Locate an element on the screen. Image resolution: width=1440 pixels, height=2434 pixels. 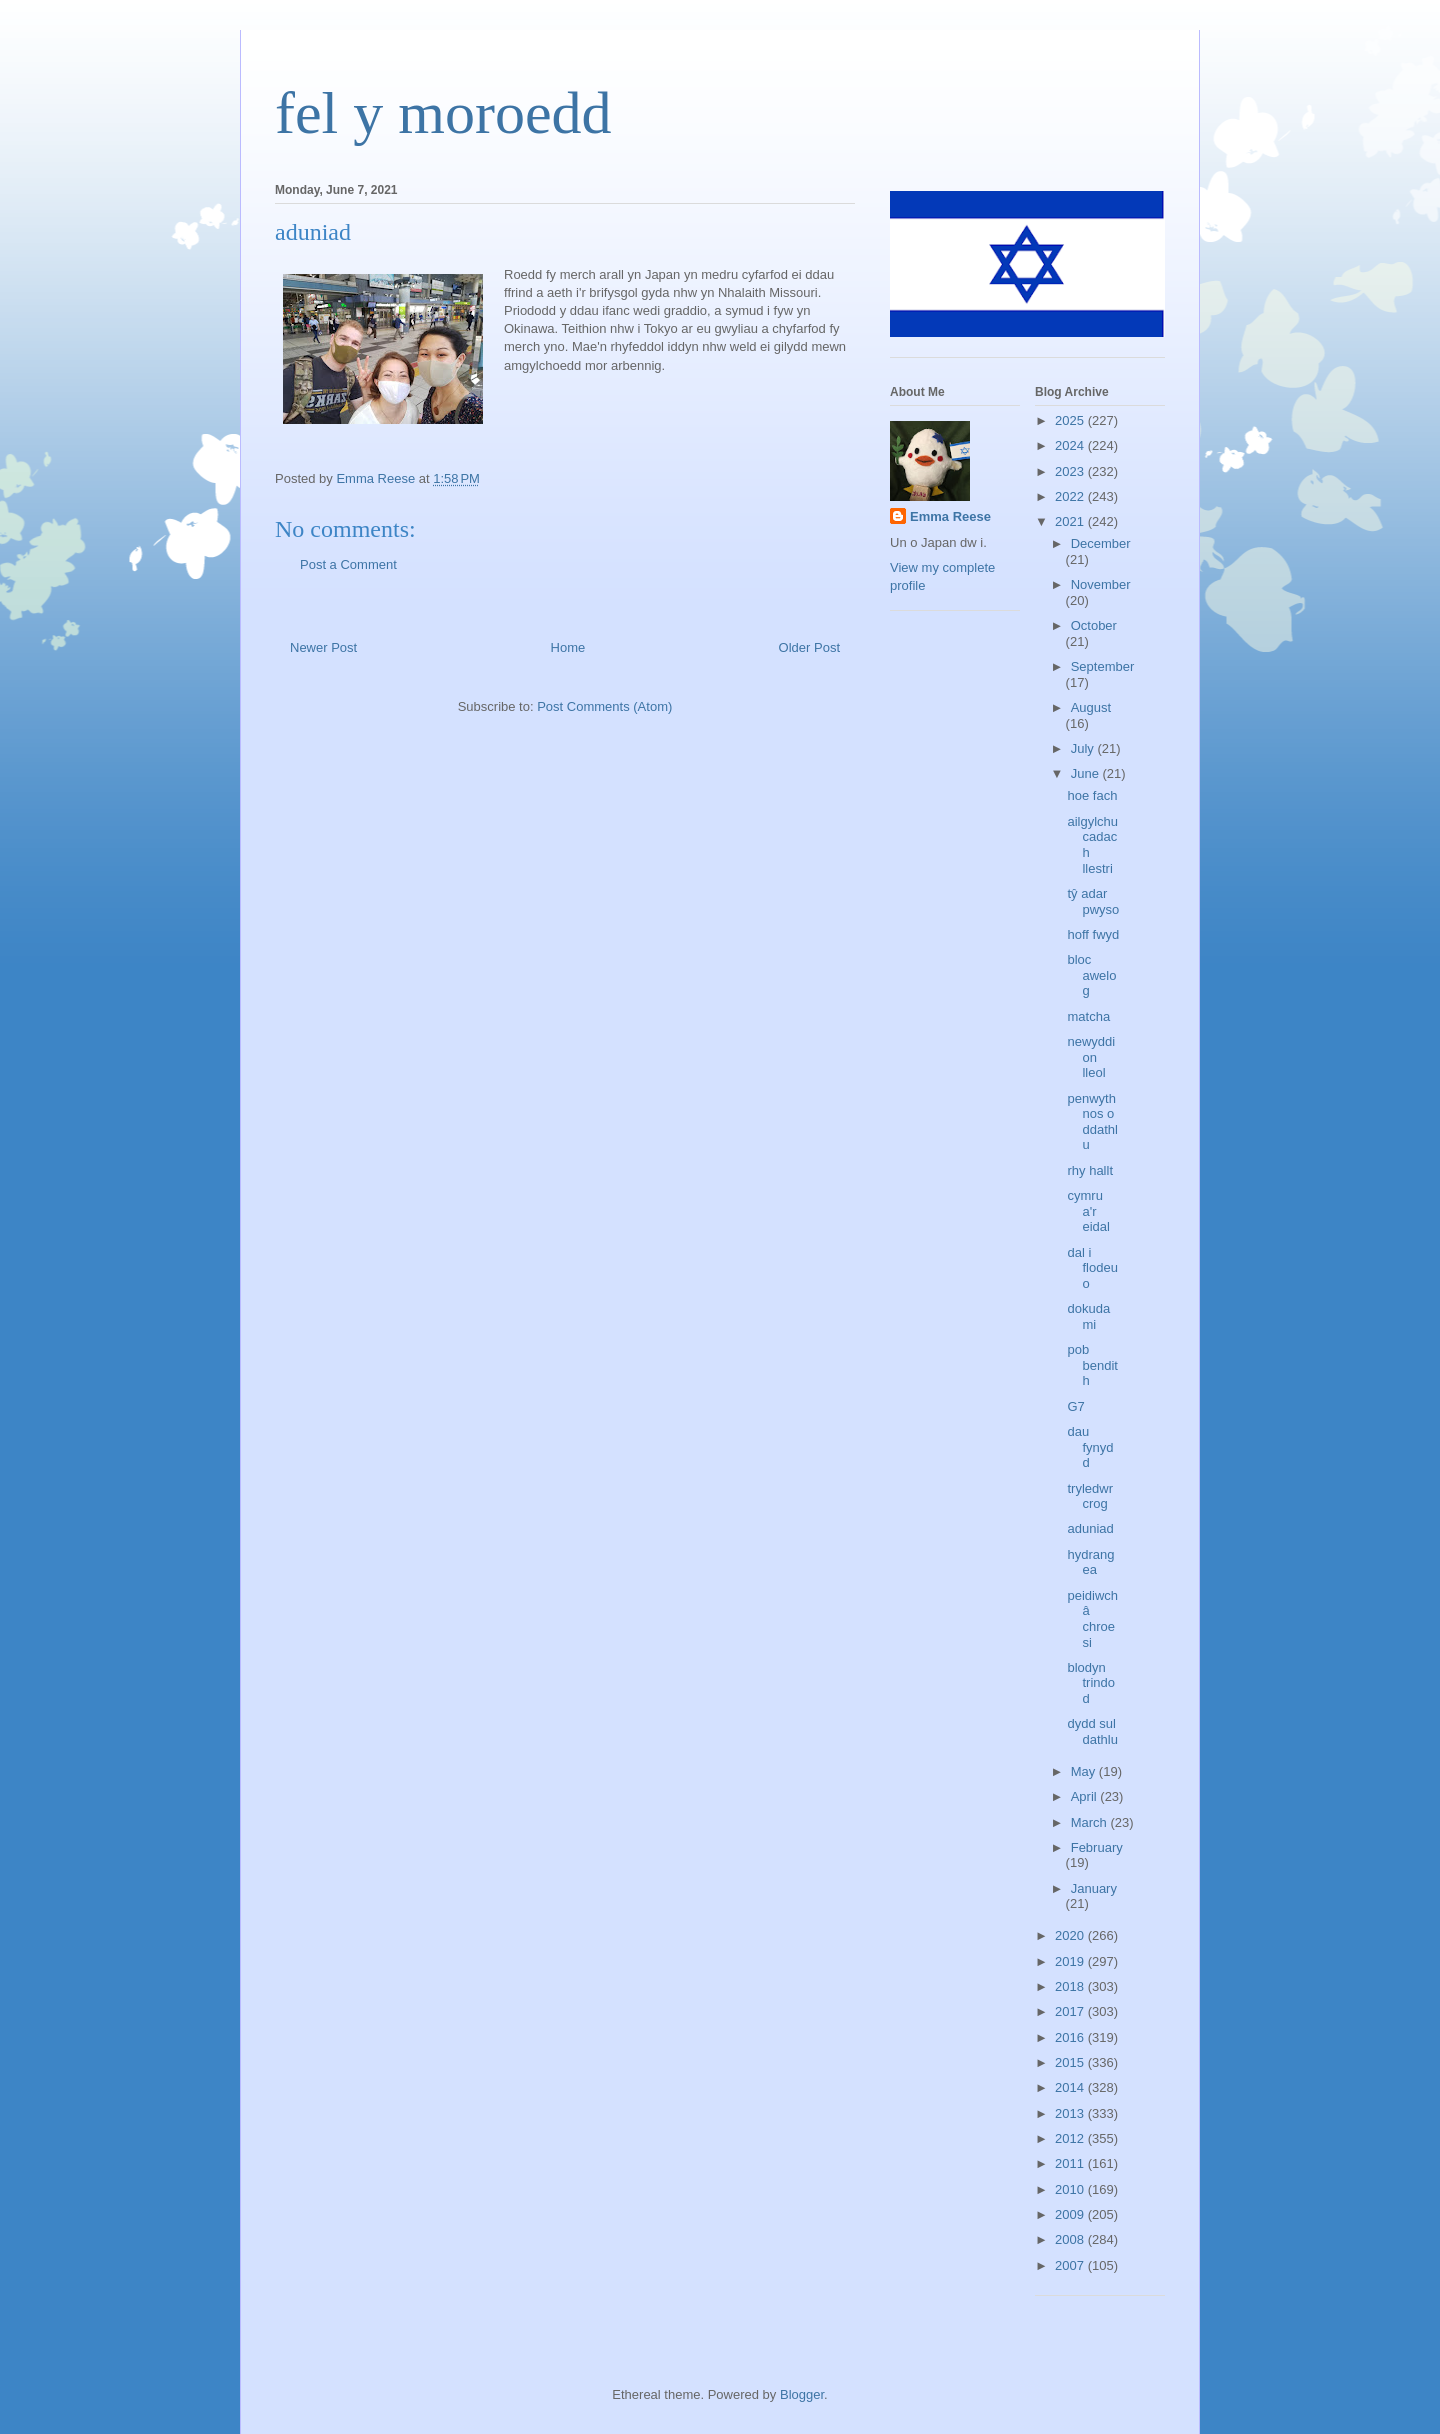
fel y moroedd is located at coordinates (443, 113).